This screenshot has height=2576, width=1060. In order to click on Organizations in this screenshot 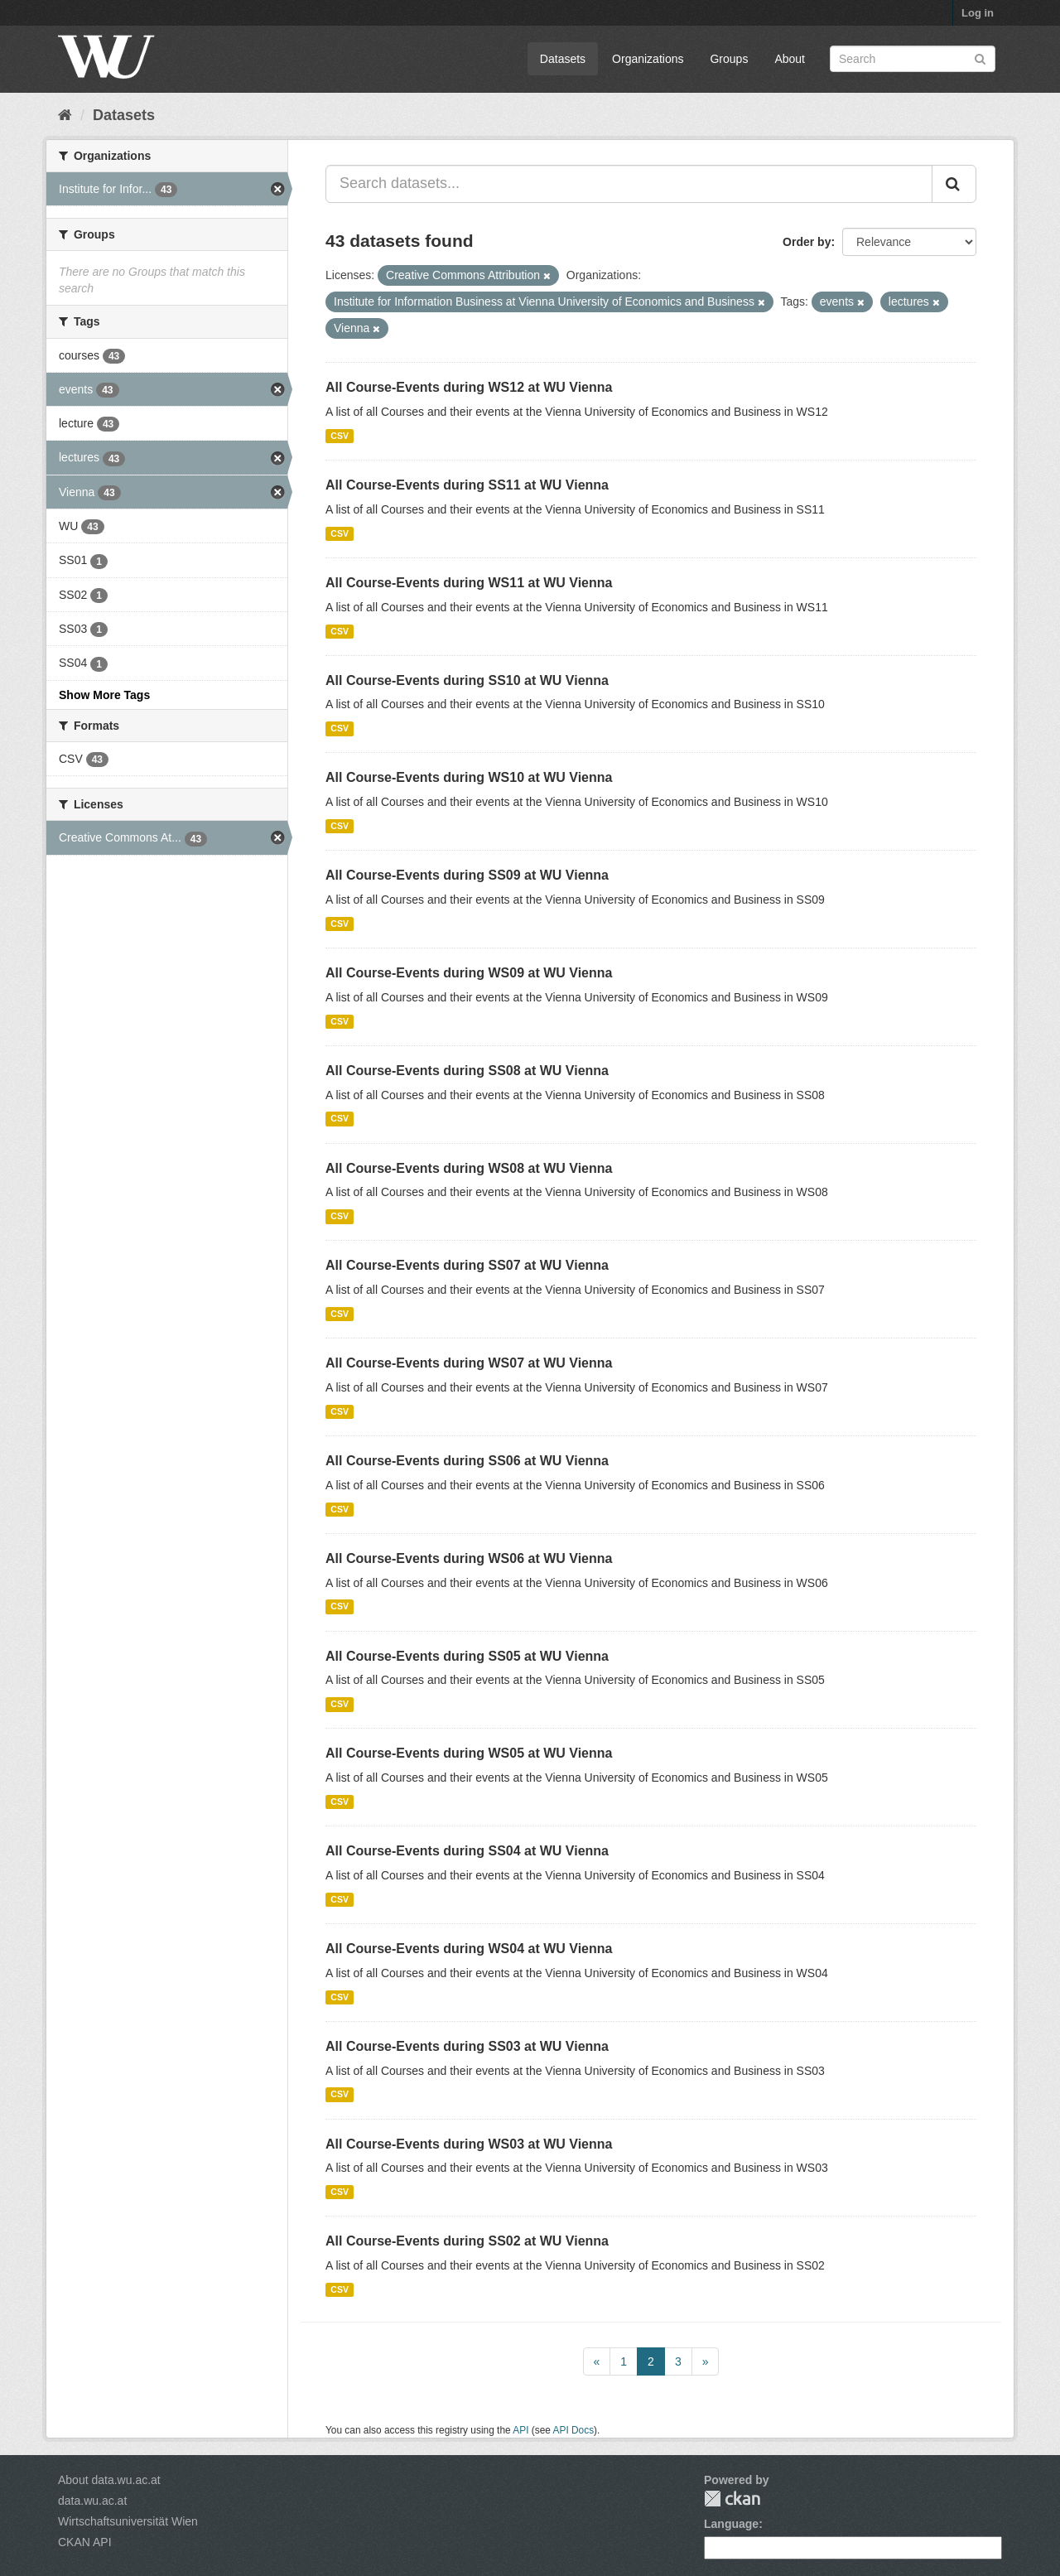, I will do `click(647, 58)`.